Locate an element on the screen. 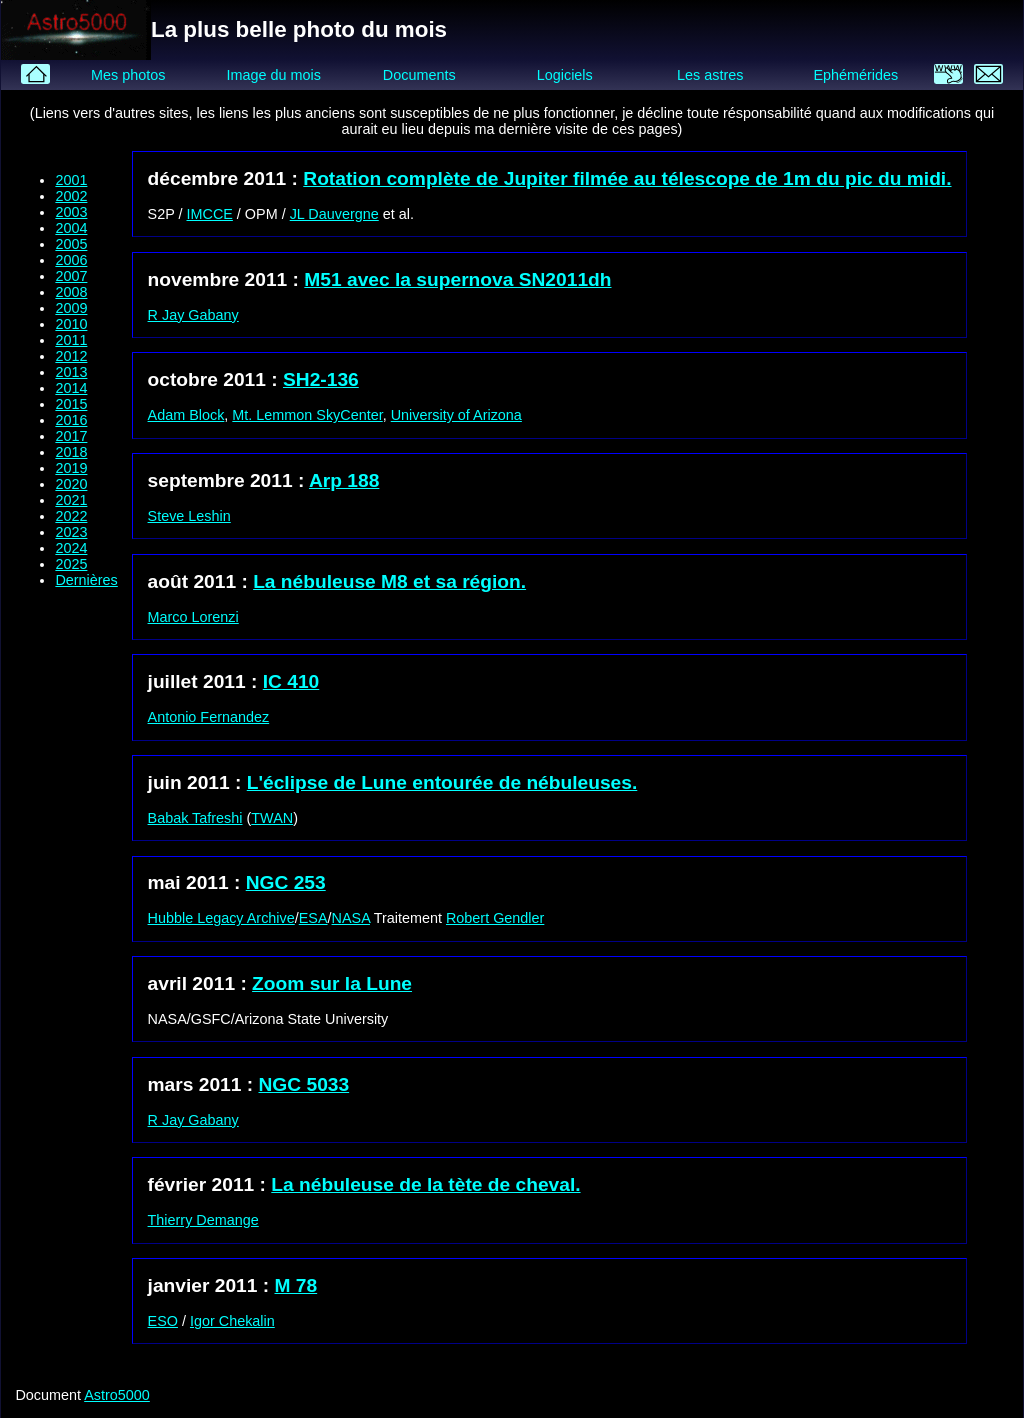 The width and height of the screenshot is (1024, 1418). 2001 is located at coordinates (71, 180).